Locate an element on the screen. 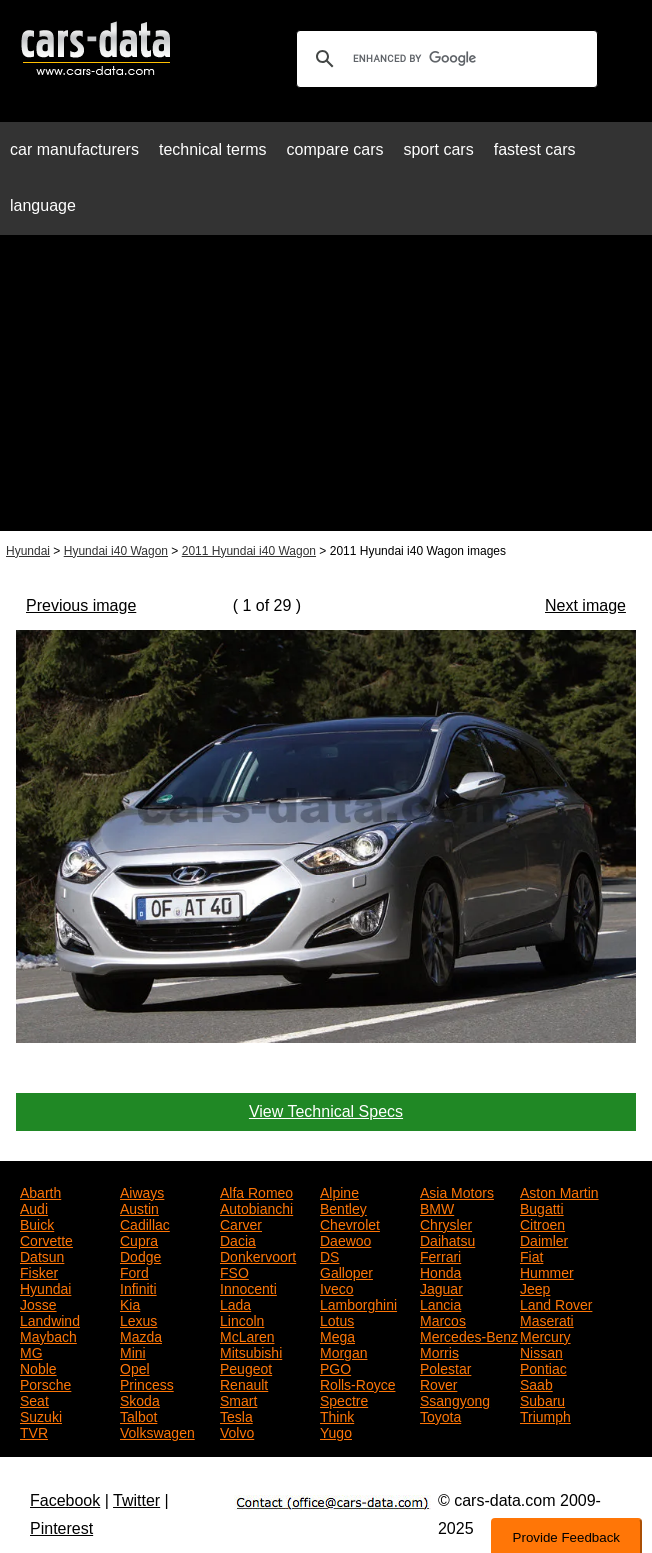 Image resolution: width=652 pixels, height=1553 pixels. Chrysler is located at coordinates (446, 1223).